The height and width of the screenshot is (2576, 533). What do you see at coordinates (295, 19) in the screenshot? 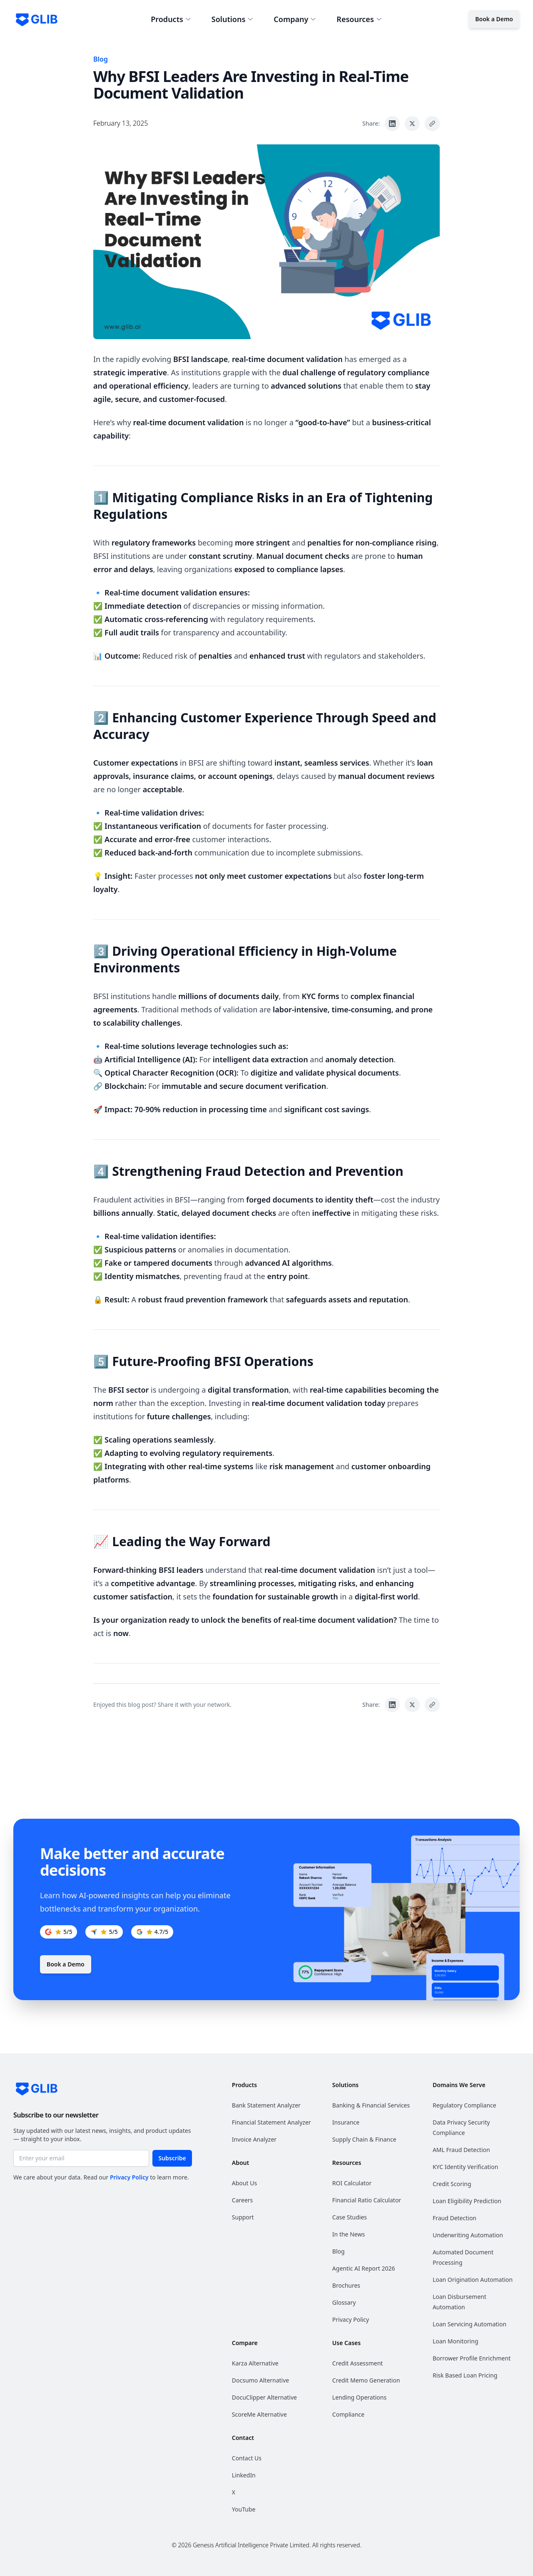
I see `Company` at bounding box center [295, 19].